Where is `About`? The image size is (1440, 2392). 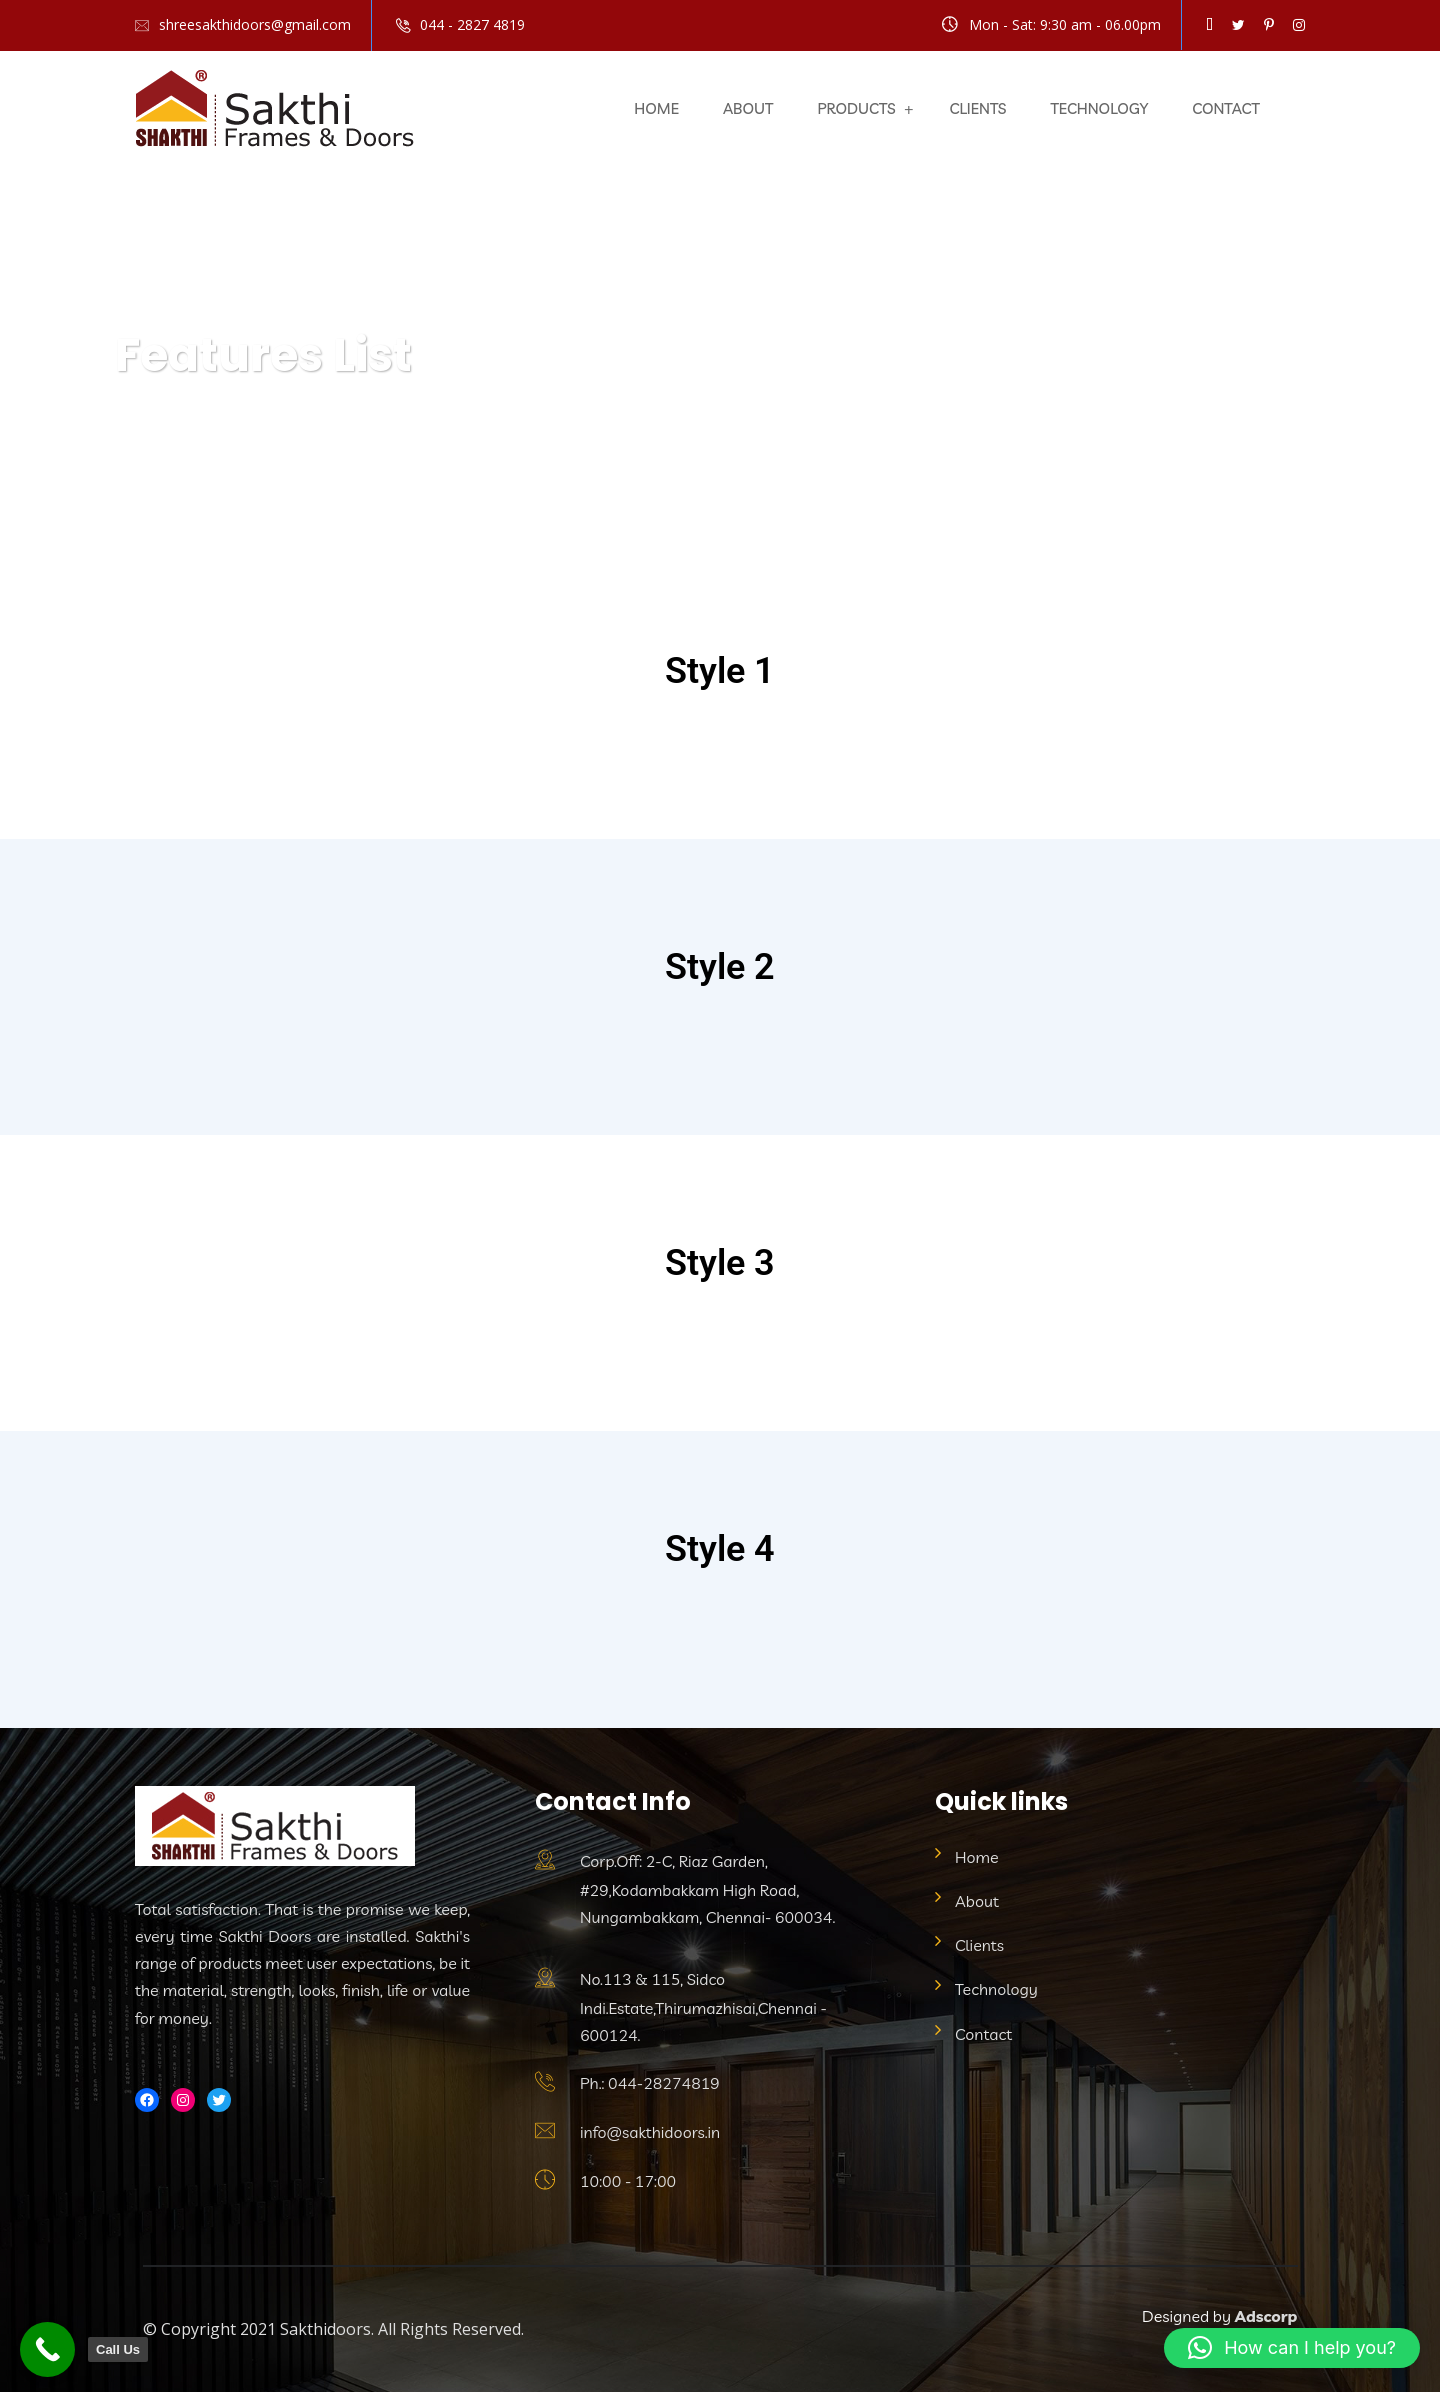 About is located at coordinates (748, 108).